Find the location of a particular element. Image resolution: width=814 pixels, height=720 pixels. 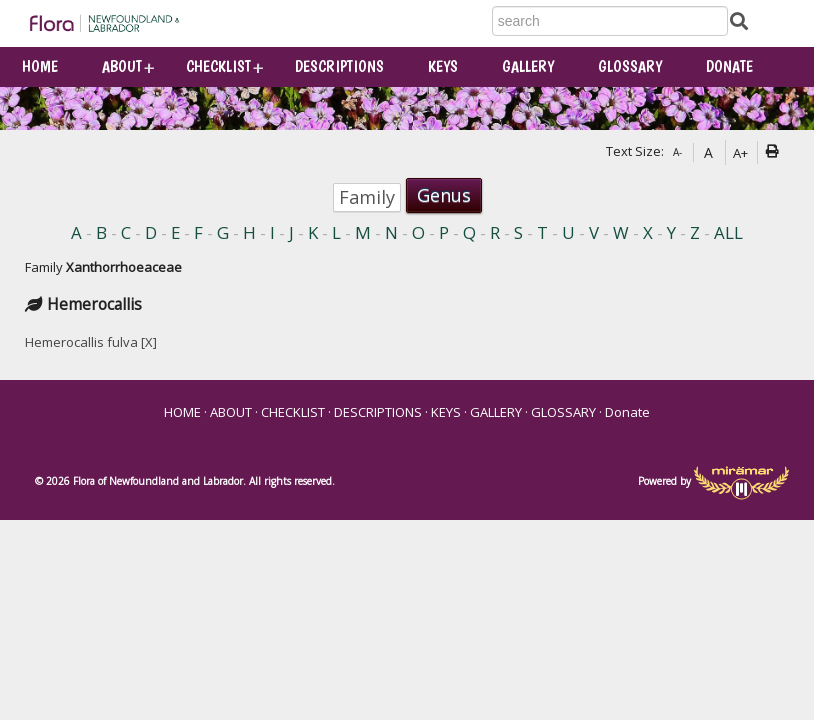

Hemerocallis fulva [X] is located at coordinates (91, 342).